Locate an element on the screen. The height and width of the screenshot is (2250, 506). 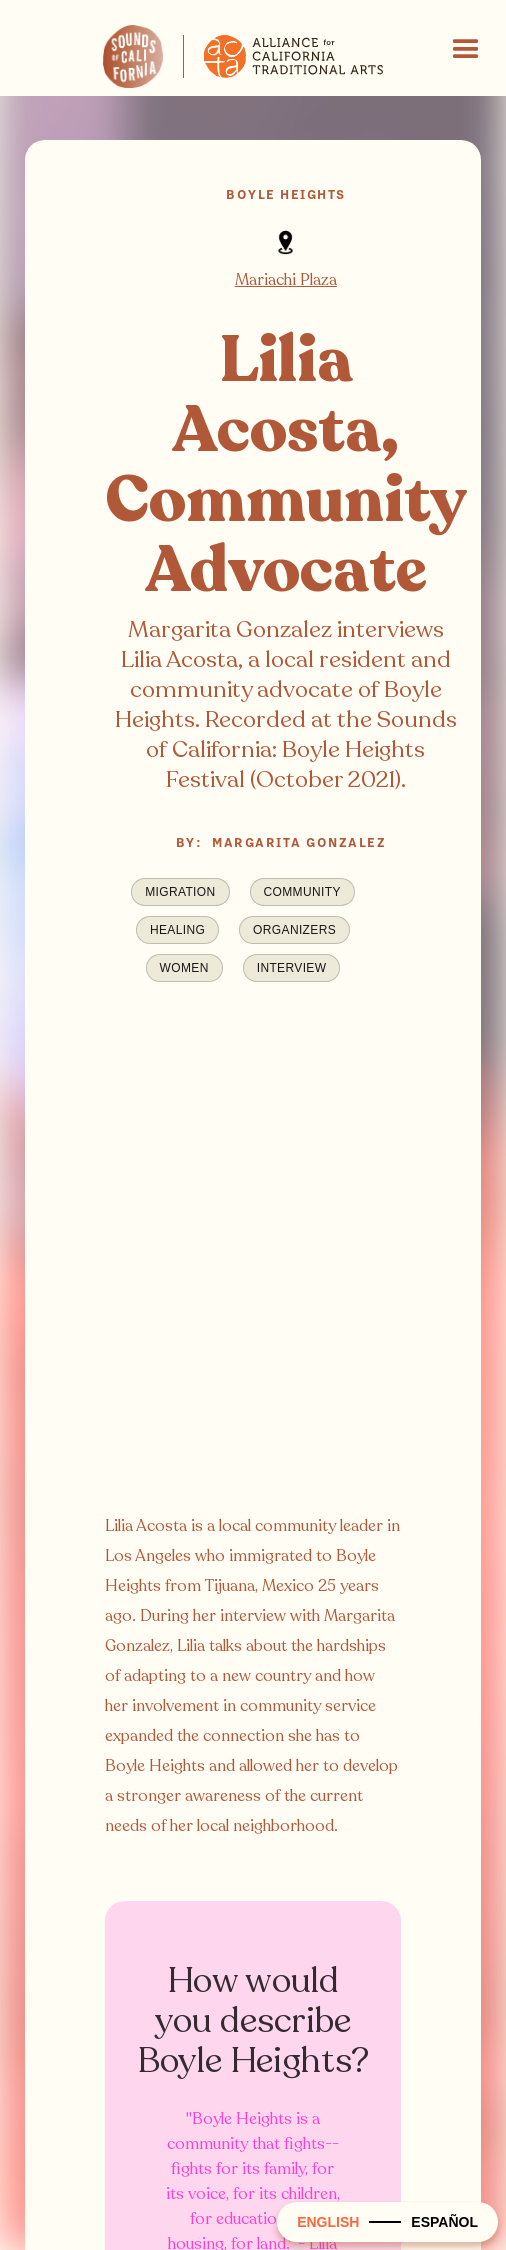
Organizers is located at coordinates (294, 930).